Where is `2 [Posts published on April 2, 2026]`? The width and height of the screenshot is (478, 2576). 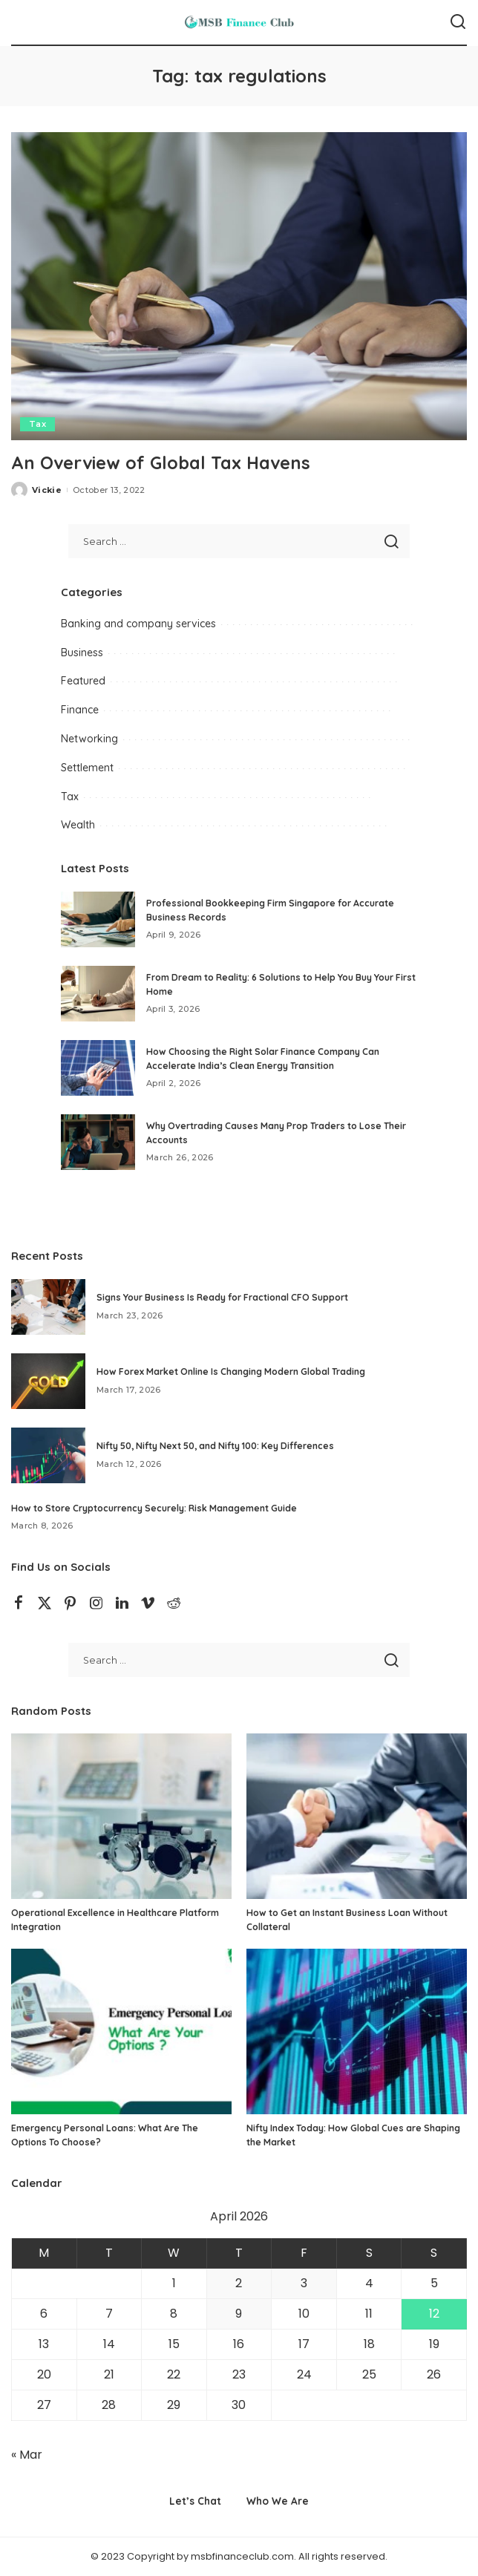 2 [Posts published on April 2, 2026] is located at coordinates (238, 2283).